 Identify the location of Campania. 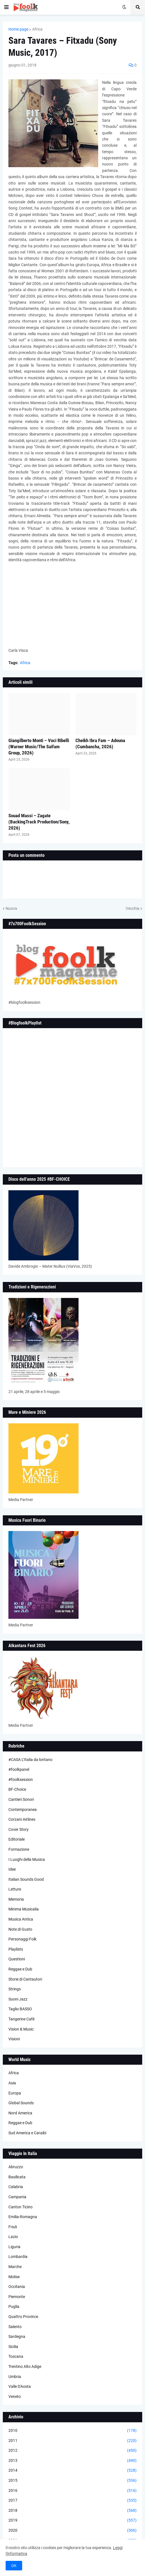
(17, 2197).